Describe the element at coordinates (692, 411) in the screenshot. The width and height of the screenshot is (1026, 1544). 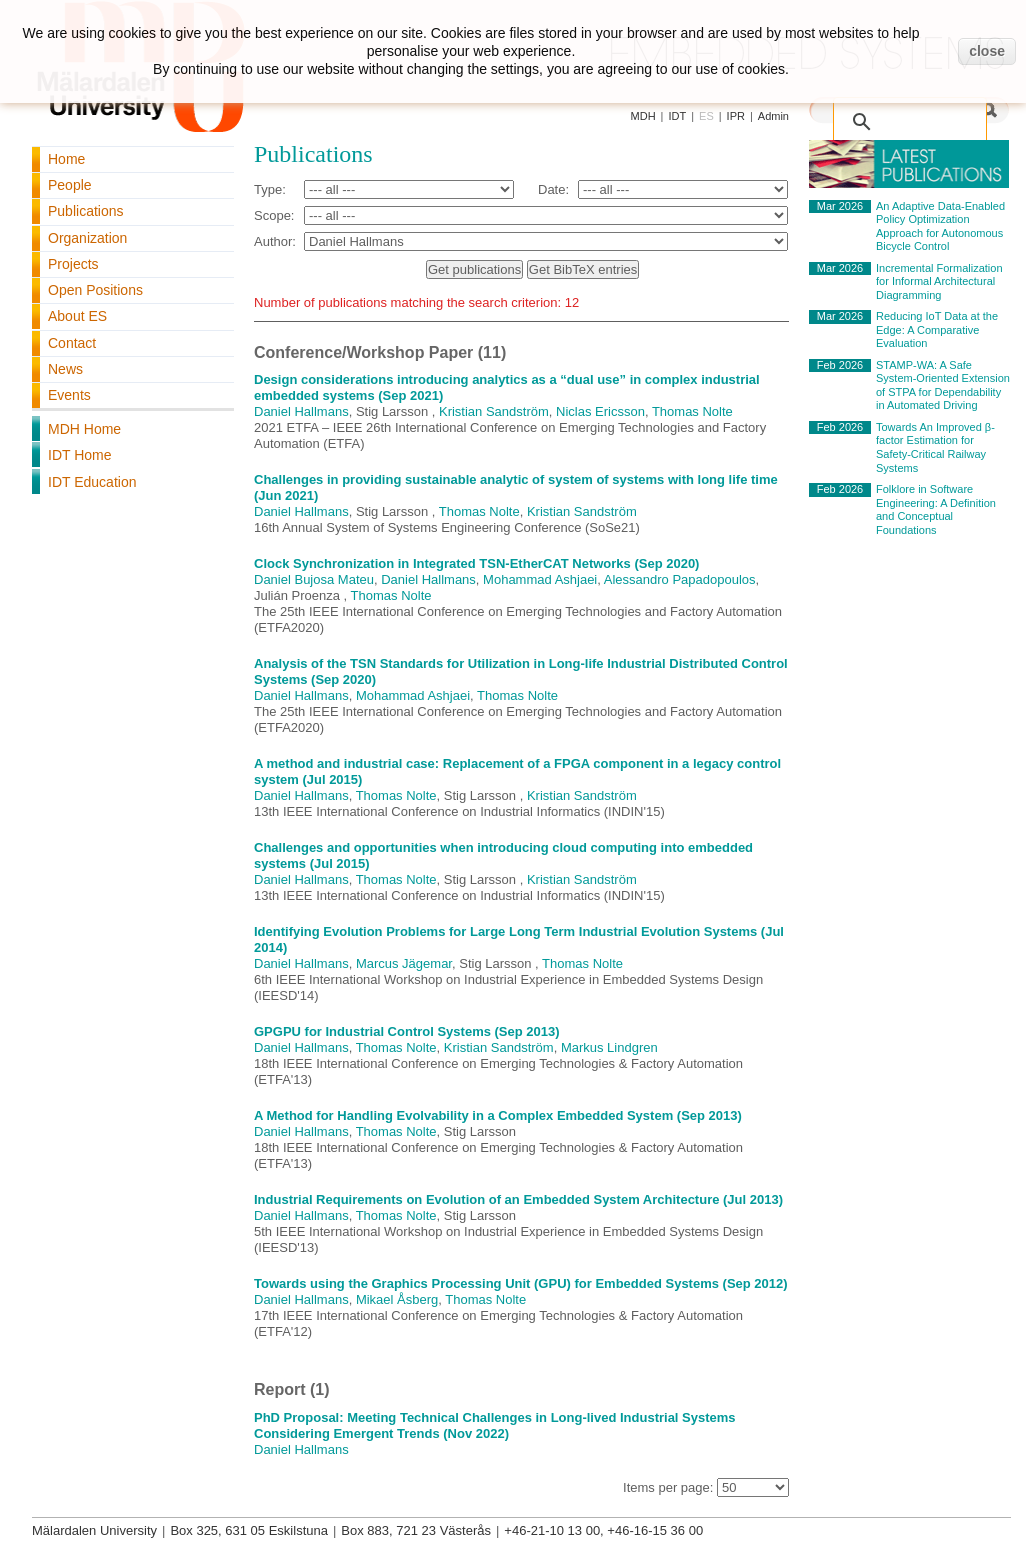
I see `Thomas Nolte` at that location.